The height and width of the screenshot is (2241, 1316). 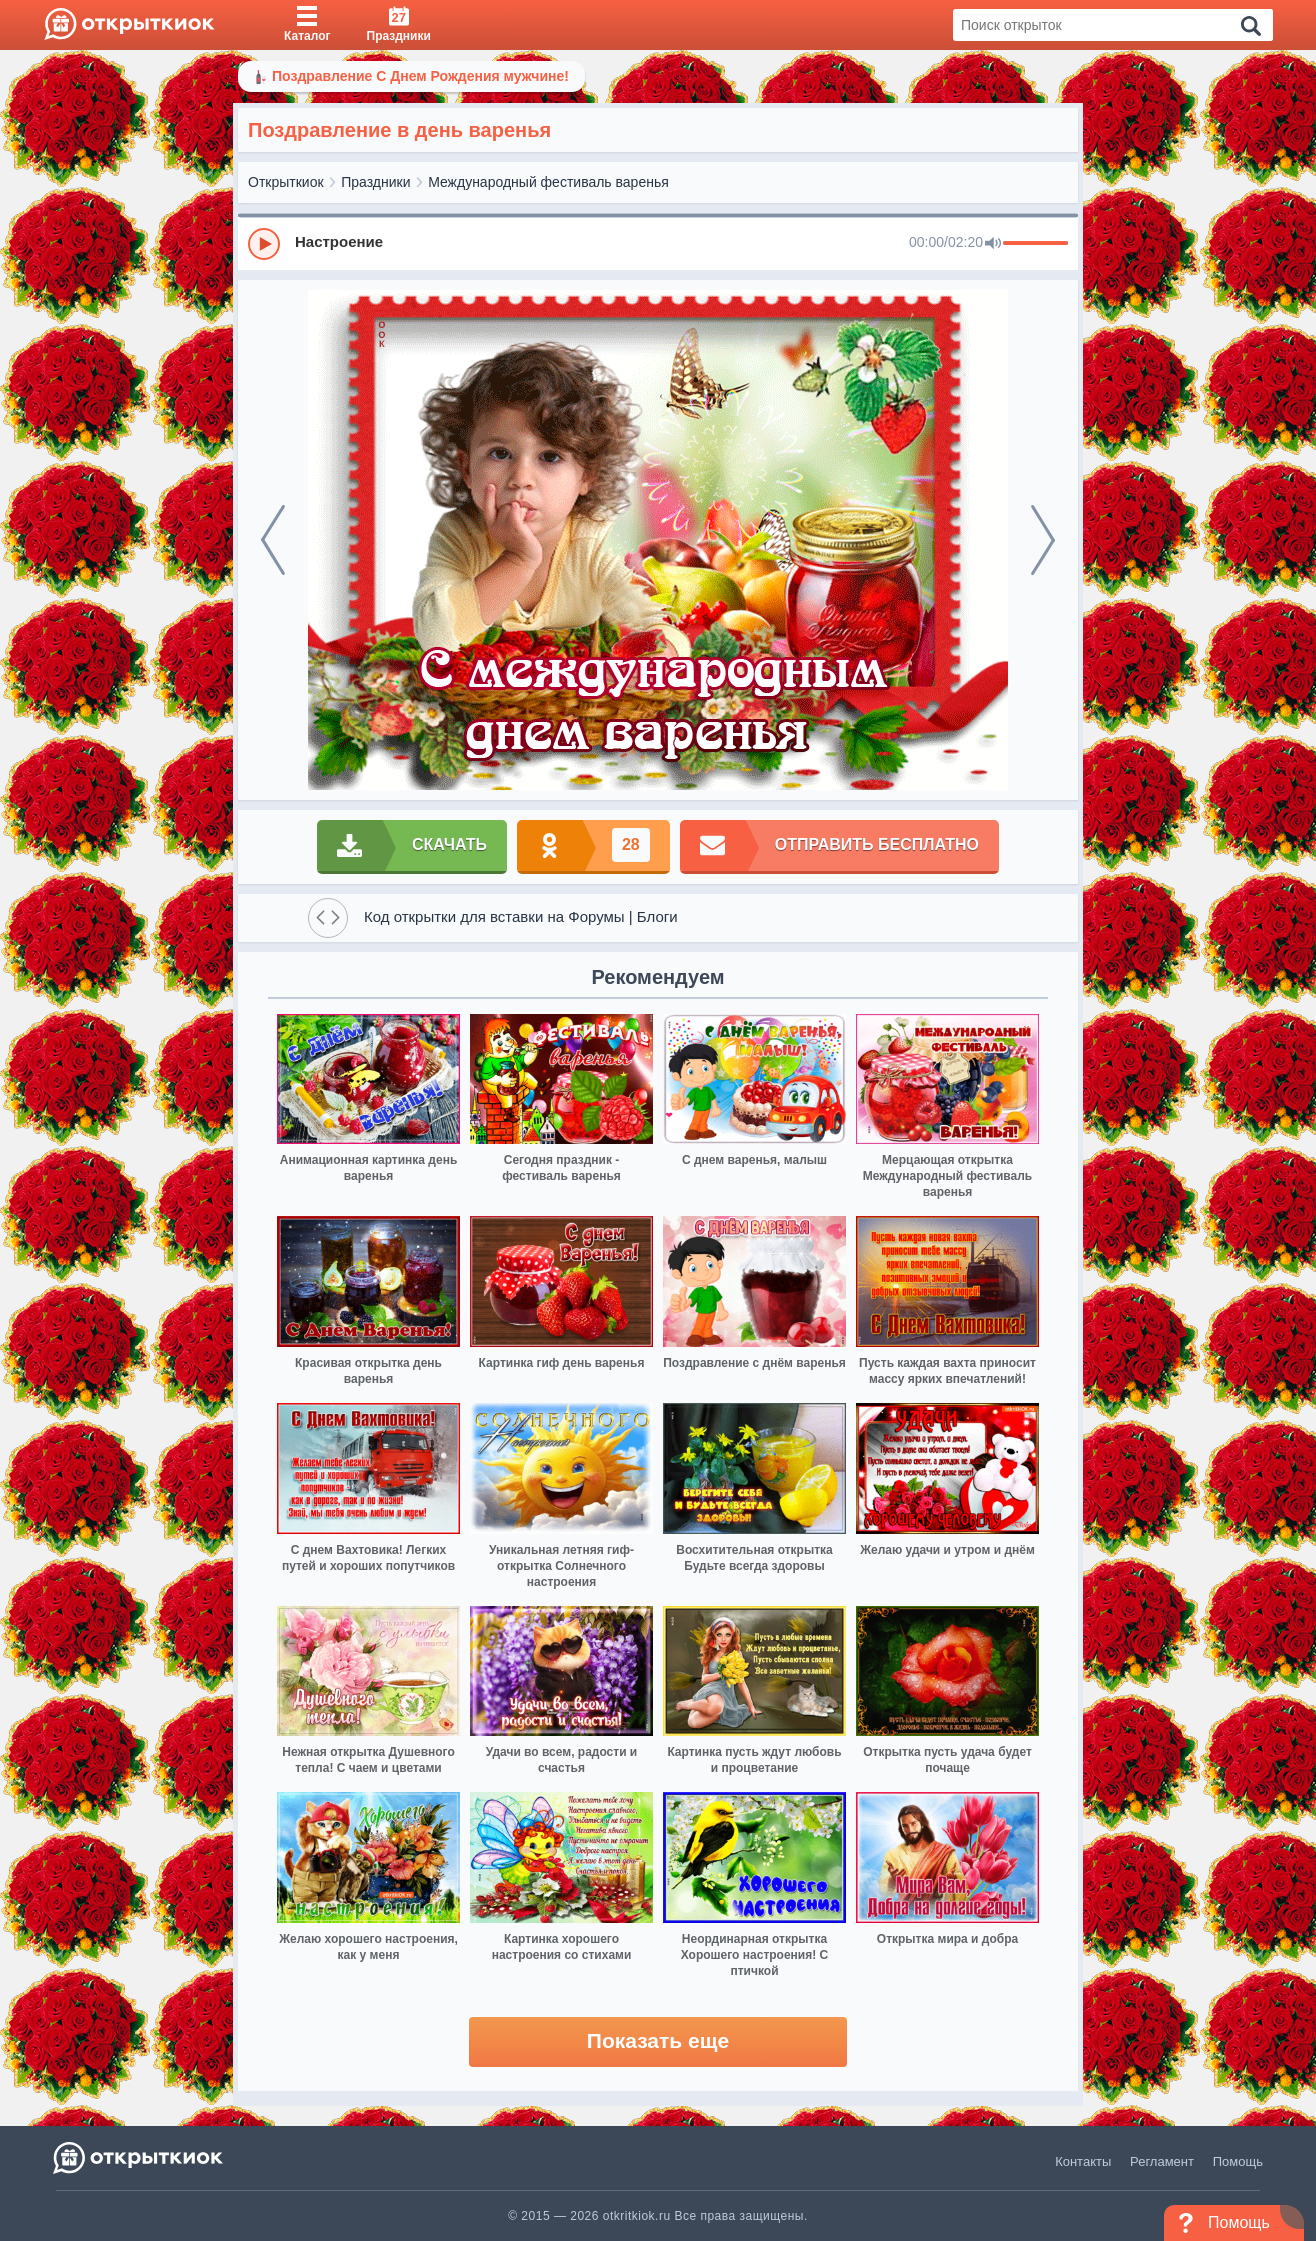 What do you see at coordinates (286, 182) in the screenshot?
I see `Открыткиок` at bounding box center [286, 182].